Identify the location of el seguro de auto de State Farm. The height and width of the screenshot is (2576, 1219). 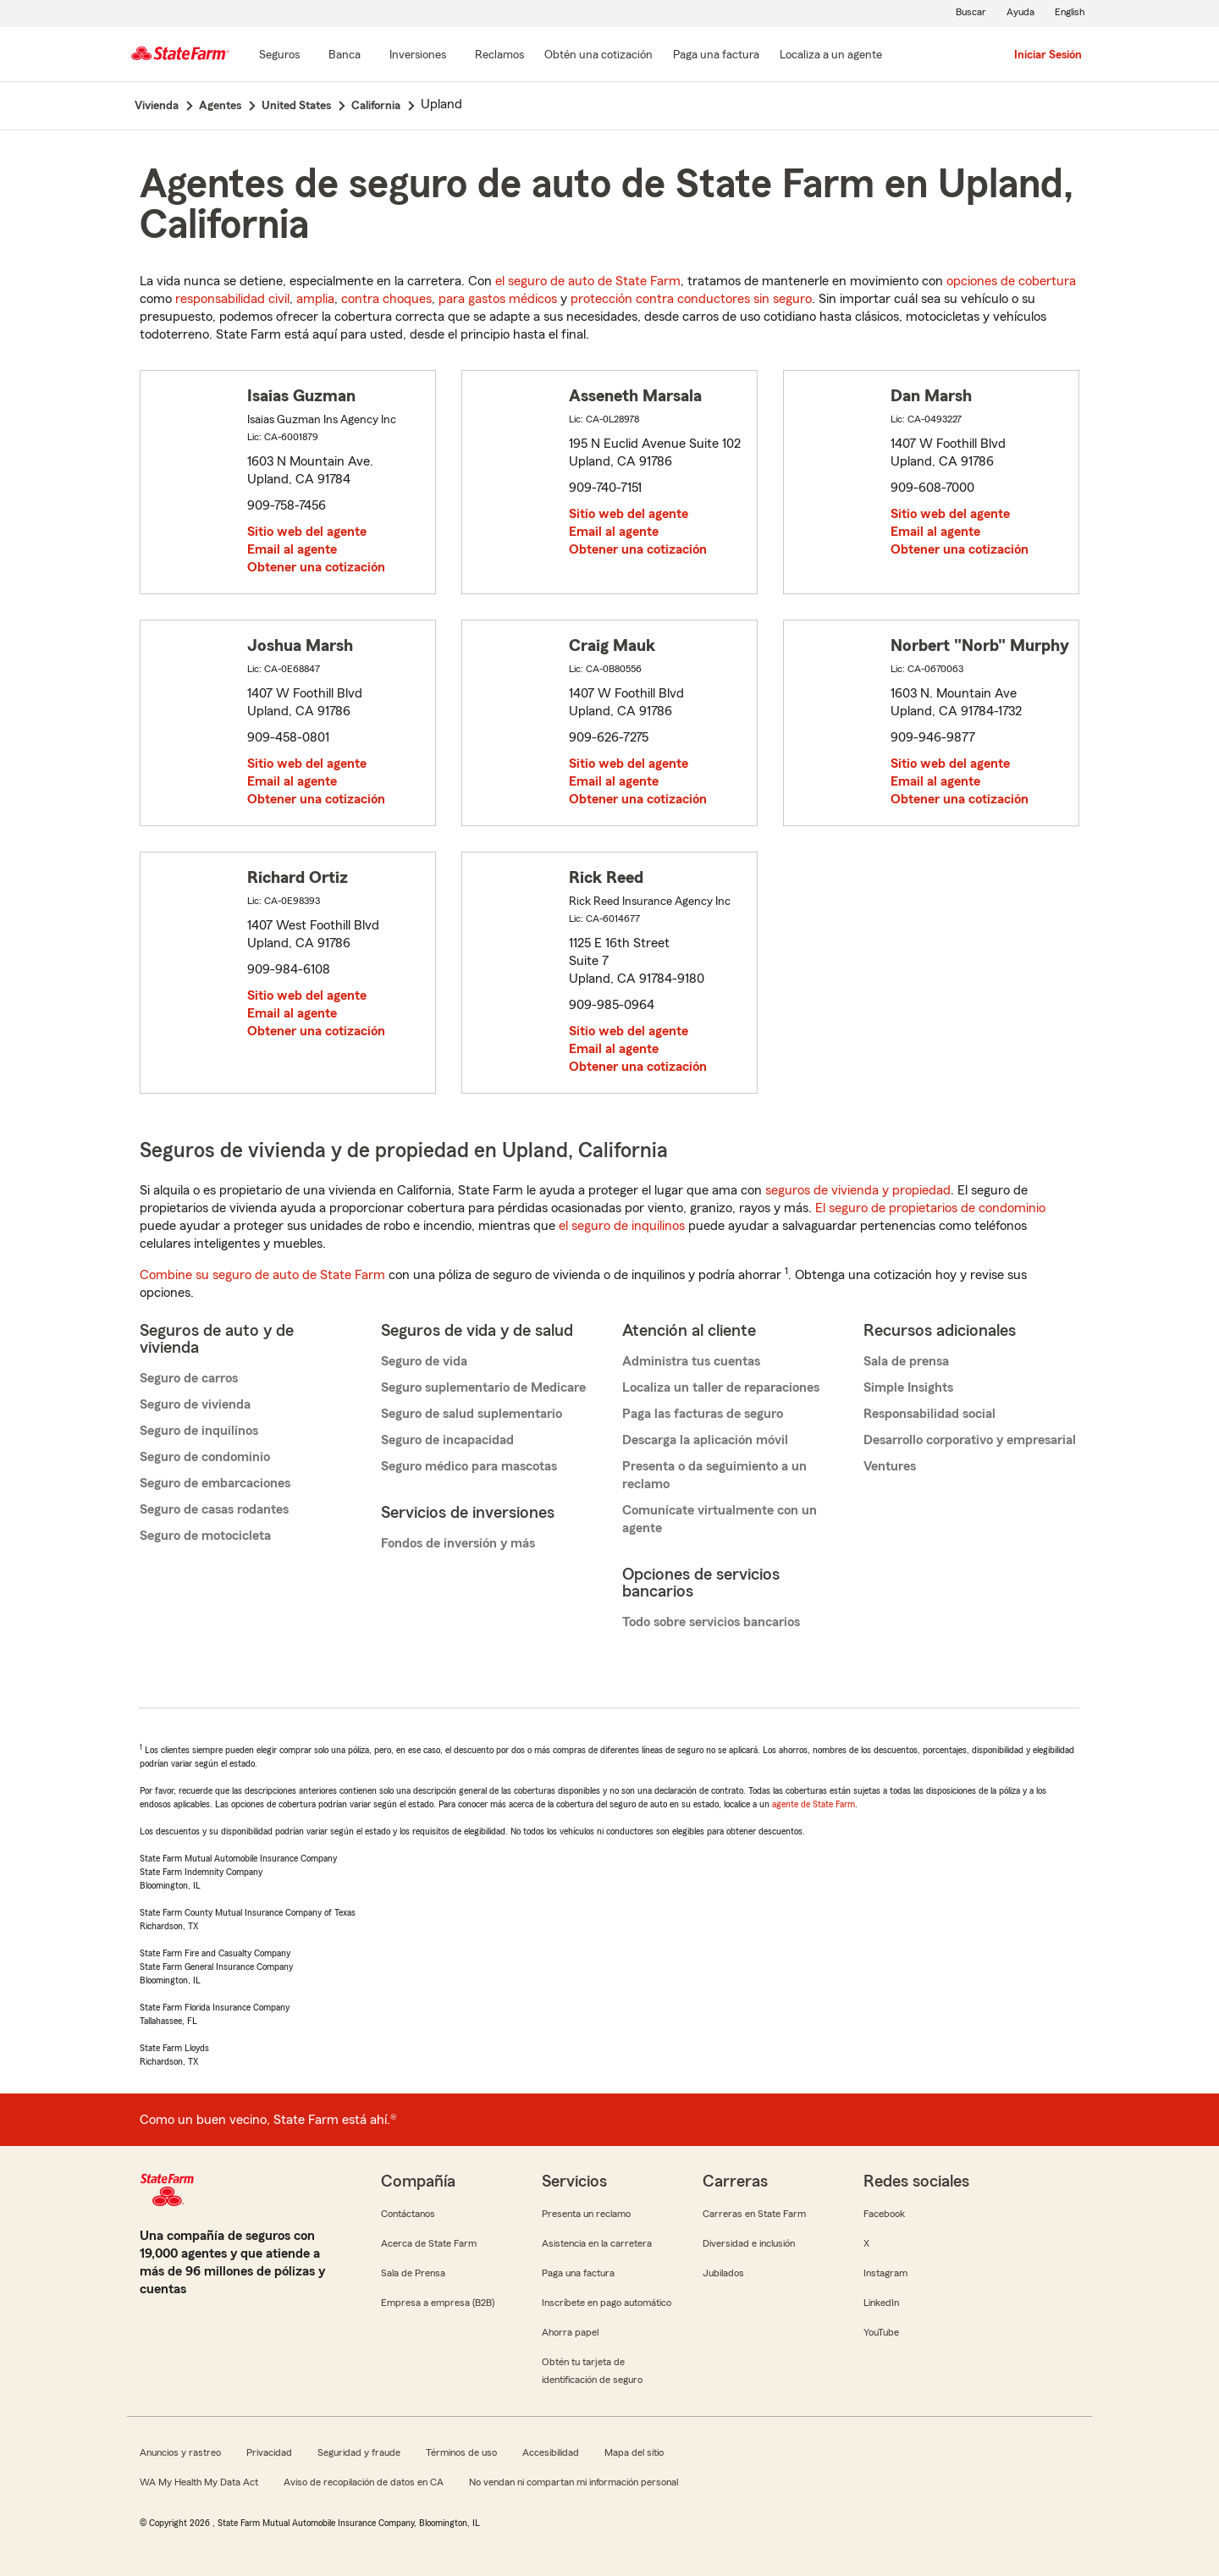
(588, 281).